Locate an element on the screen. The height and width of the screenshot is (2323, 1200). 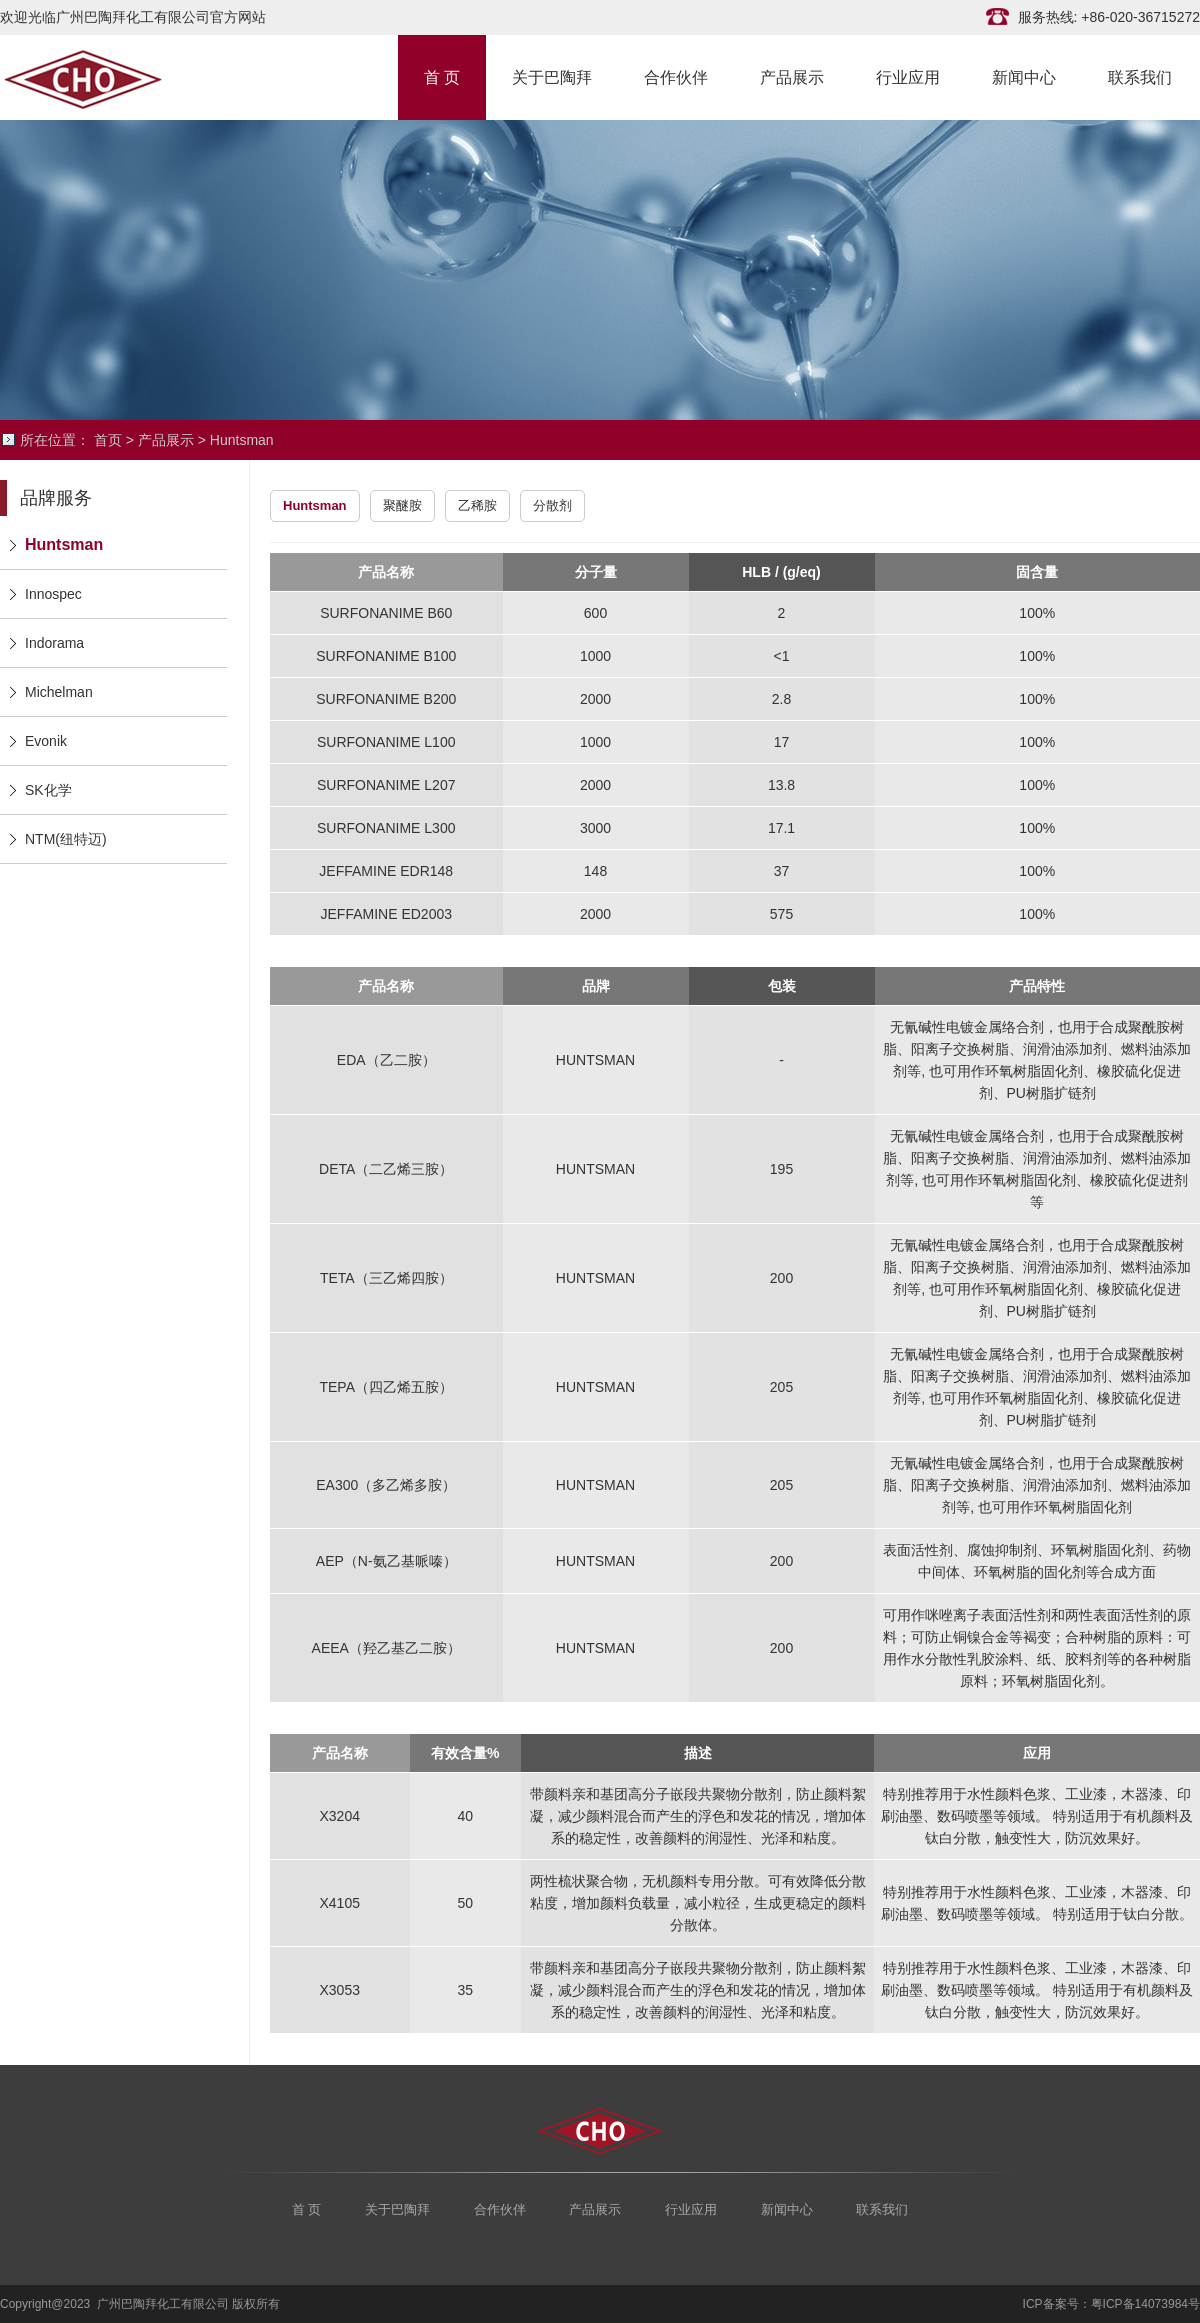
148 is located at coordinates (595, 871).